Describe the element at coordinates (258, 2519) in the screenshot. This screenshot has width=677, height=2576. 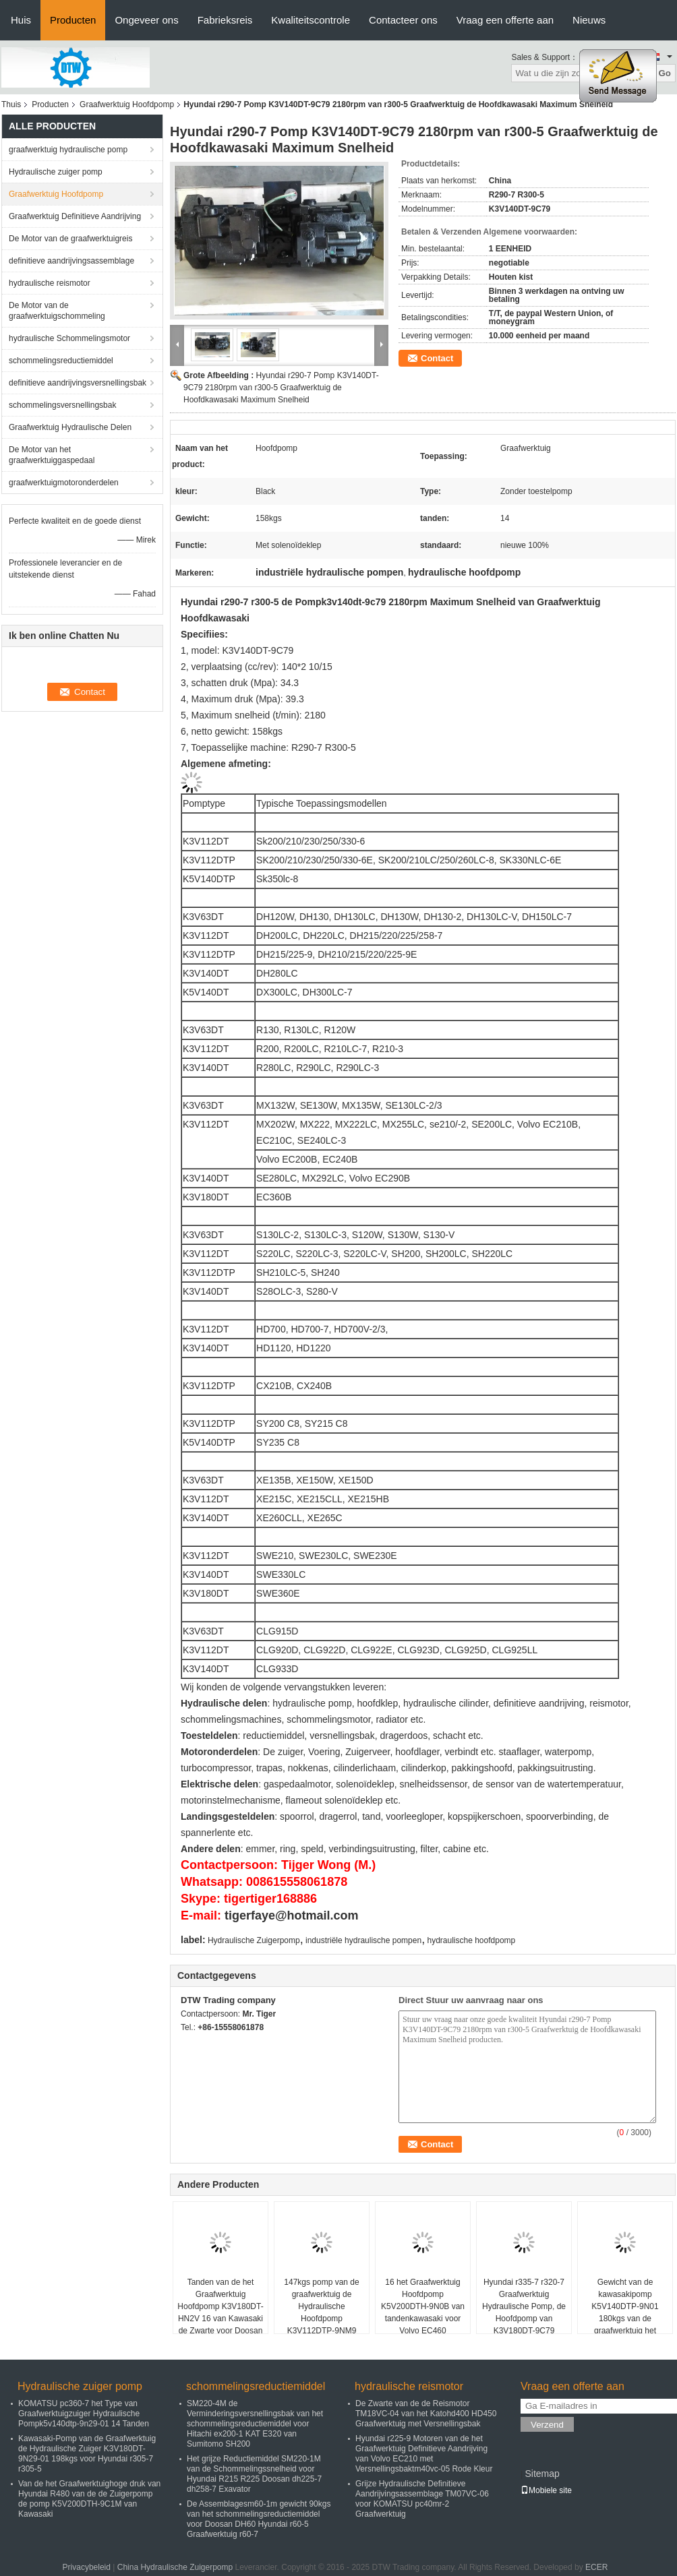
I see `De Assemblagesm60-1m gewicht 90kgs van het schommelingsreductiemiddel voor Doosan DH60 Hyundai r60-5 Graafwerktuig r60-7` at that location.